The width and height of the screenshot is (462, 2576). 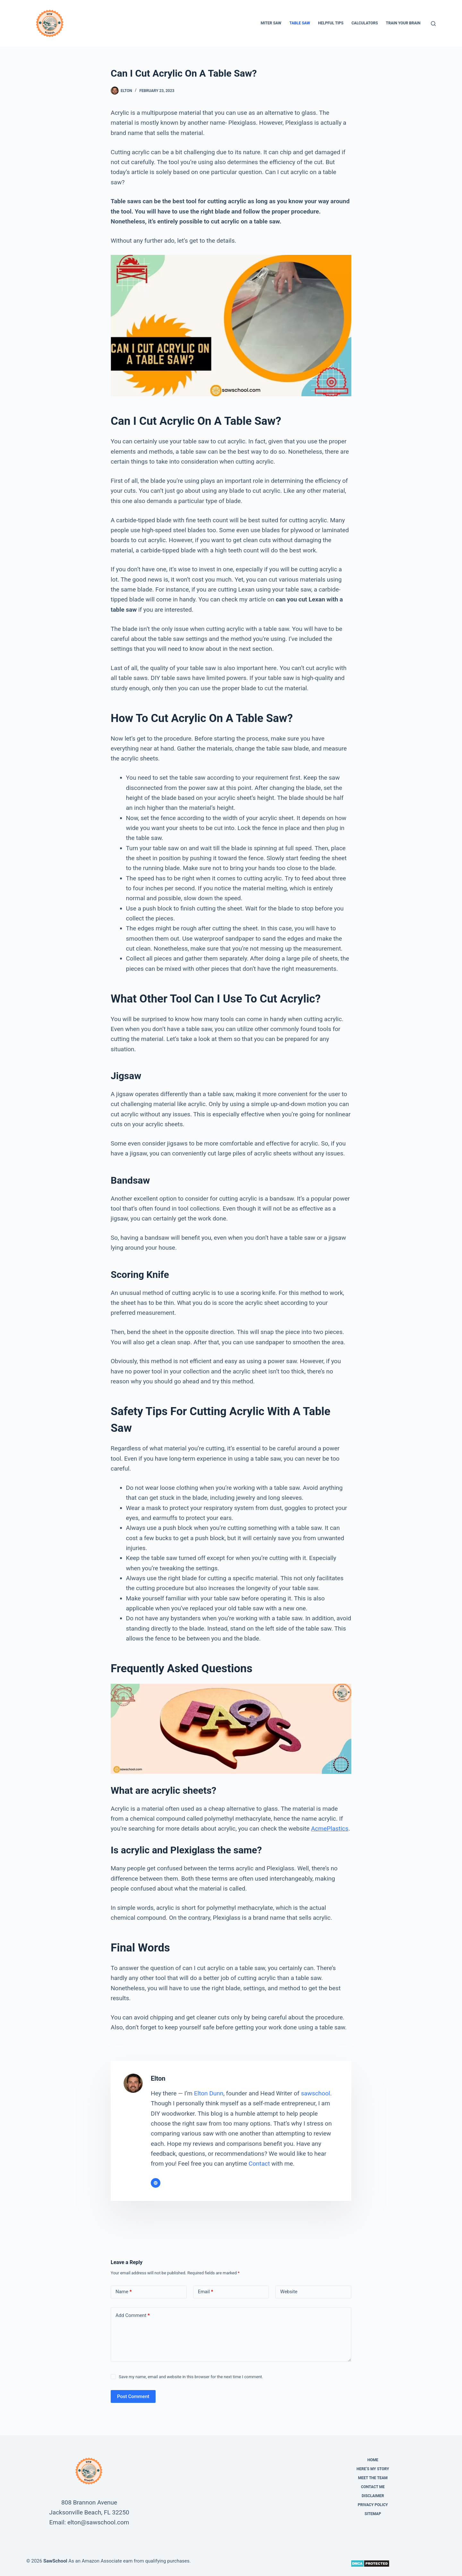 What do you see at coordinates (271, 23) in the screenshot?
I see `Miter Saw` at bounding box center [271, 23].